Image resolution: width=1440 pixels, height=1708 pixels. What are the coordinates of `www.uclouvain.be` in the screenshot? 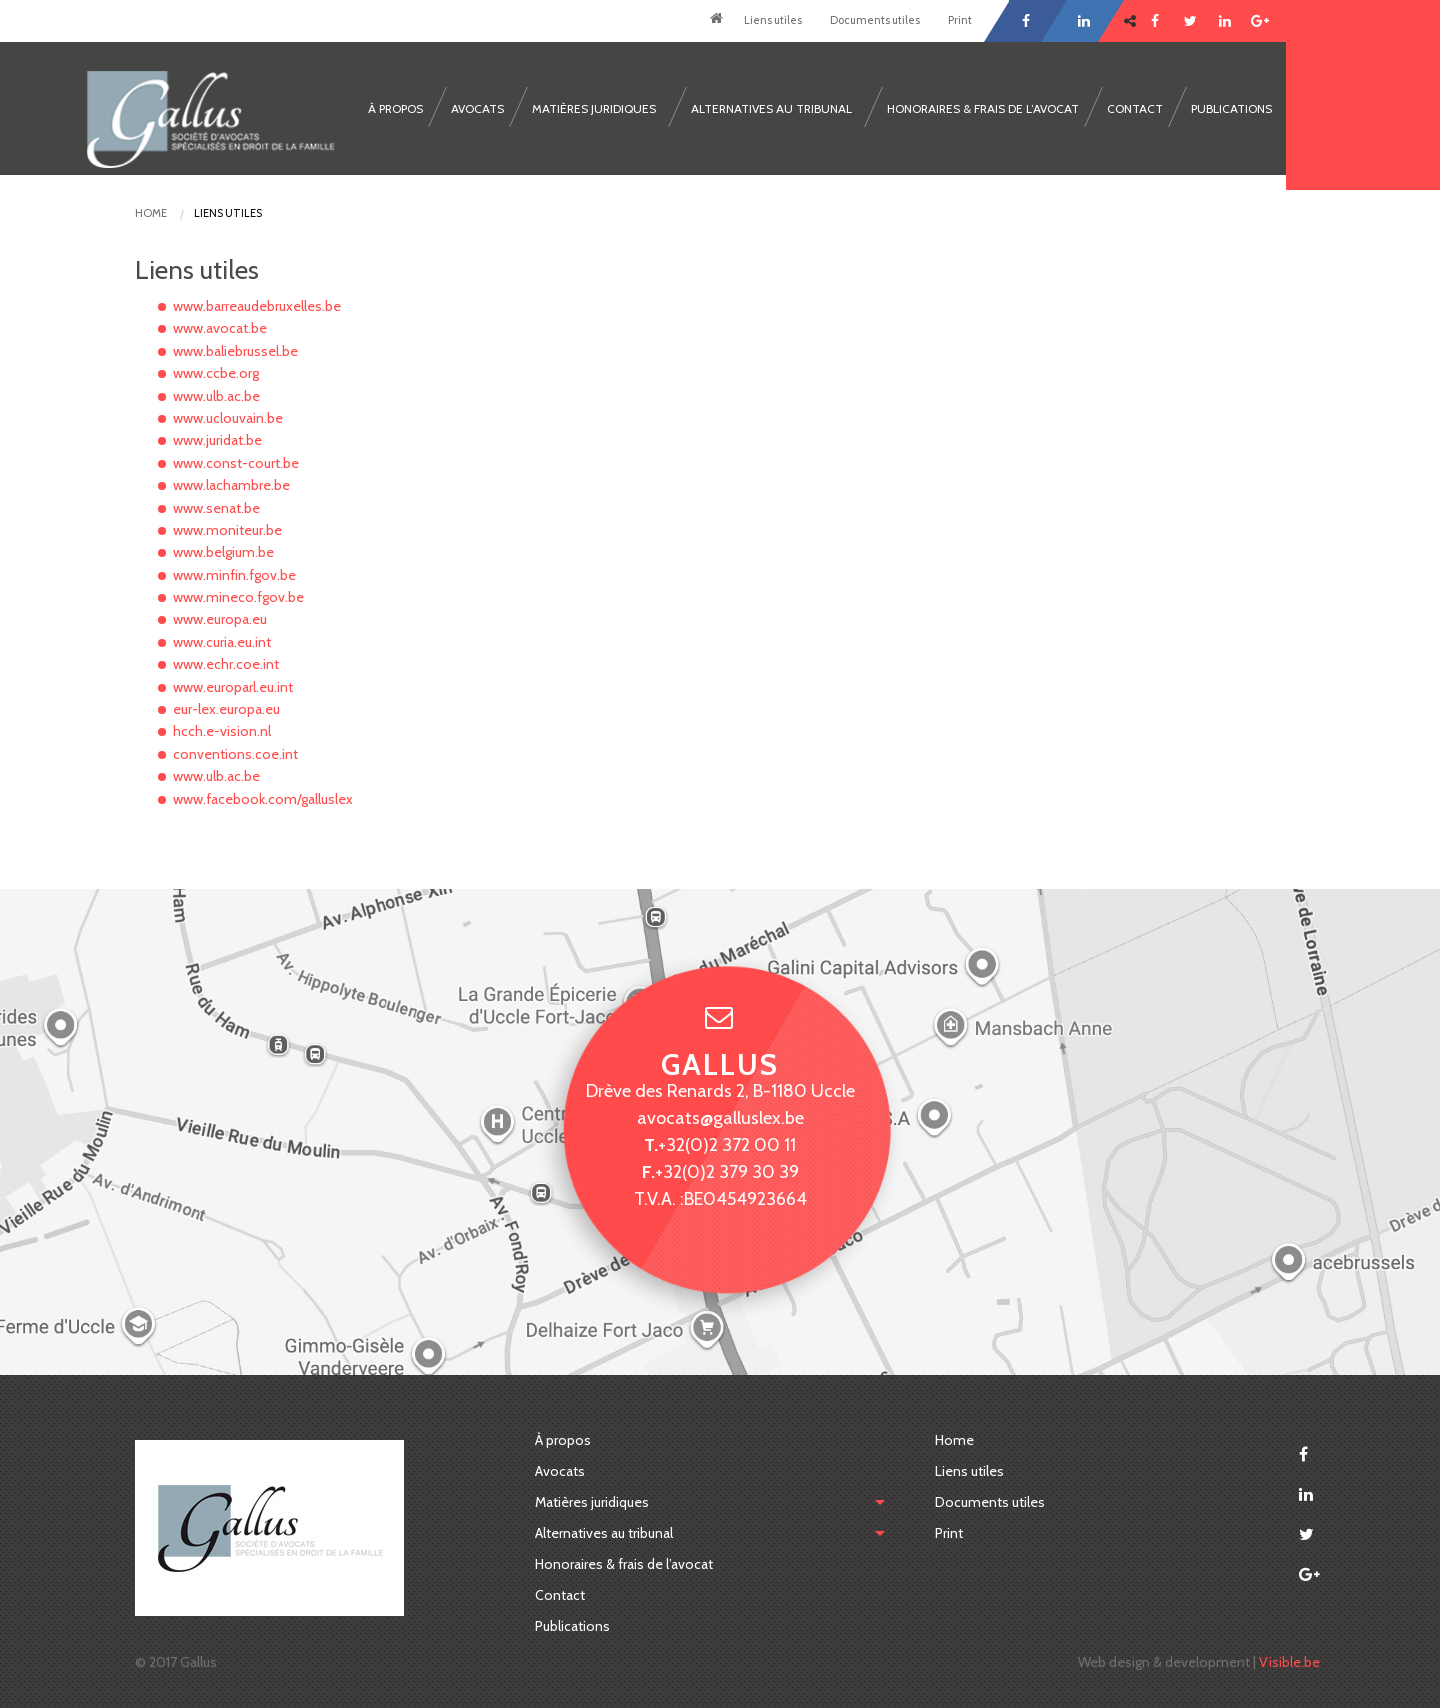 It's located at (228, 418).